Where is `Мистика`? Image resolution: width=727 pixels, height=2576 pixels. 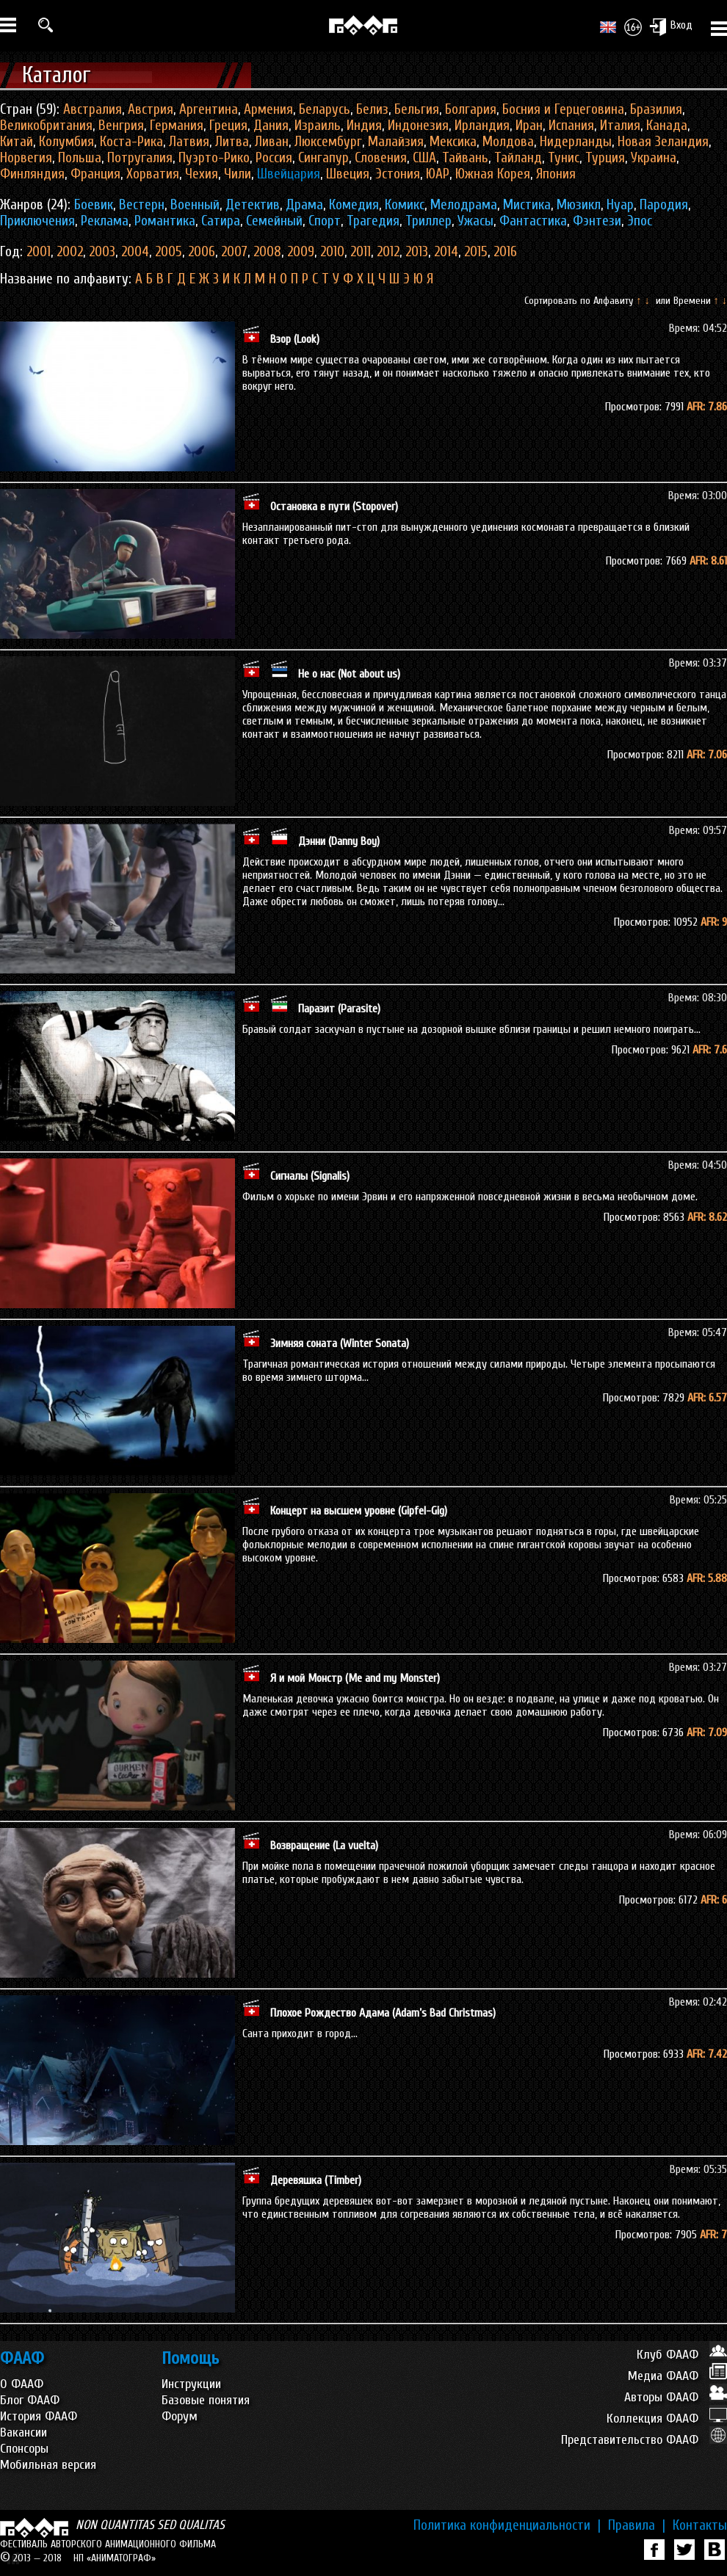
Мистика is located at coordinates (527, 205).